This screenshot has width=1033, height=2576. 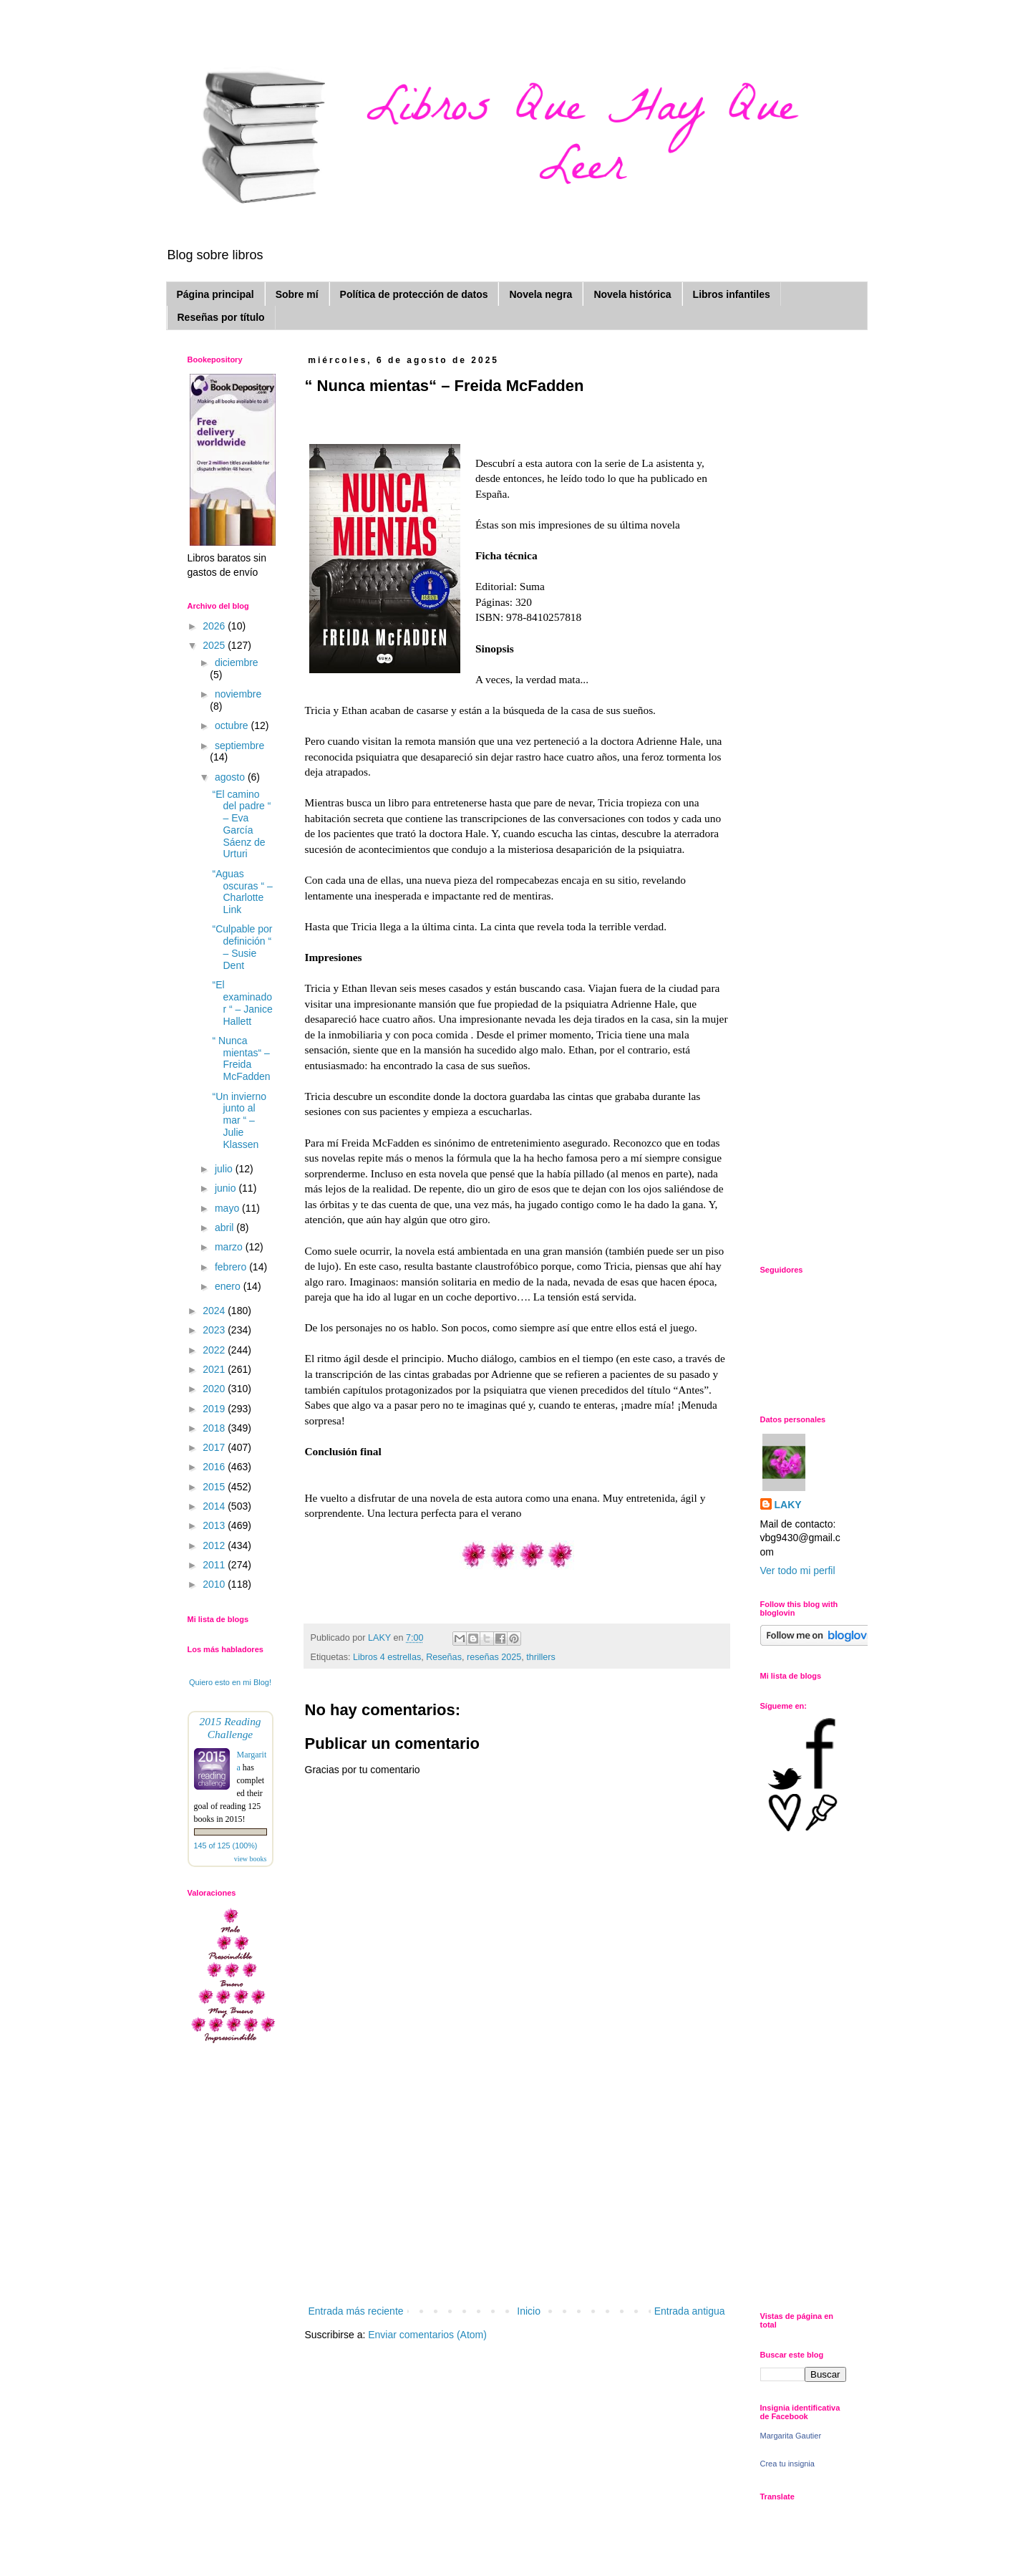 What do you see at coordinates (215, 1369) in the screenshot?
I see `2021` at bounding box center [215, 1369].